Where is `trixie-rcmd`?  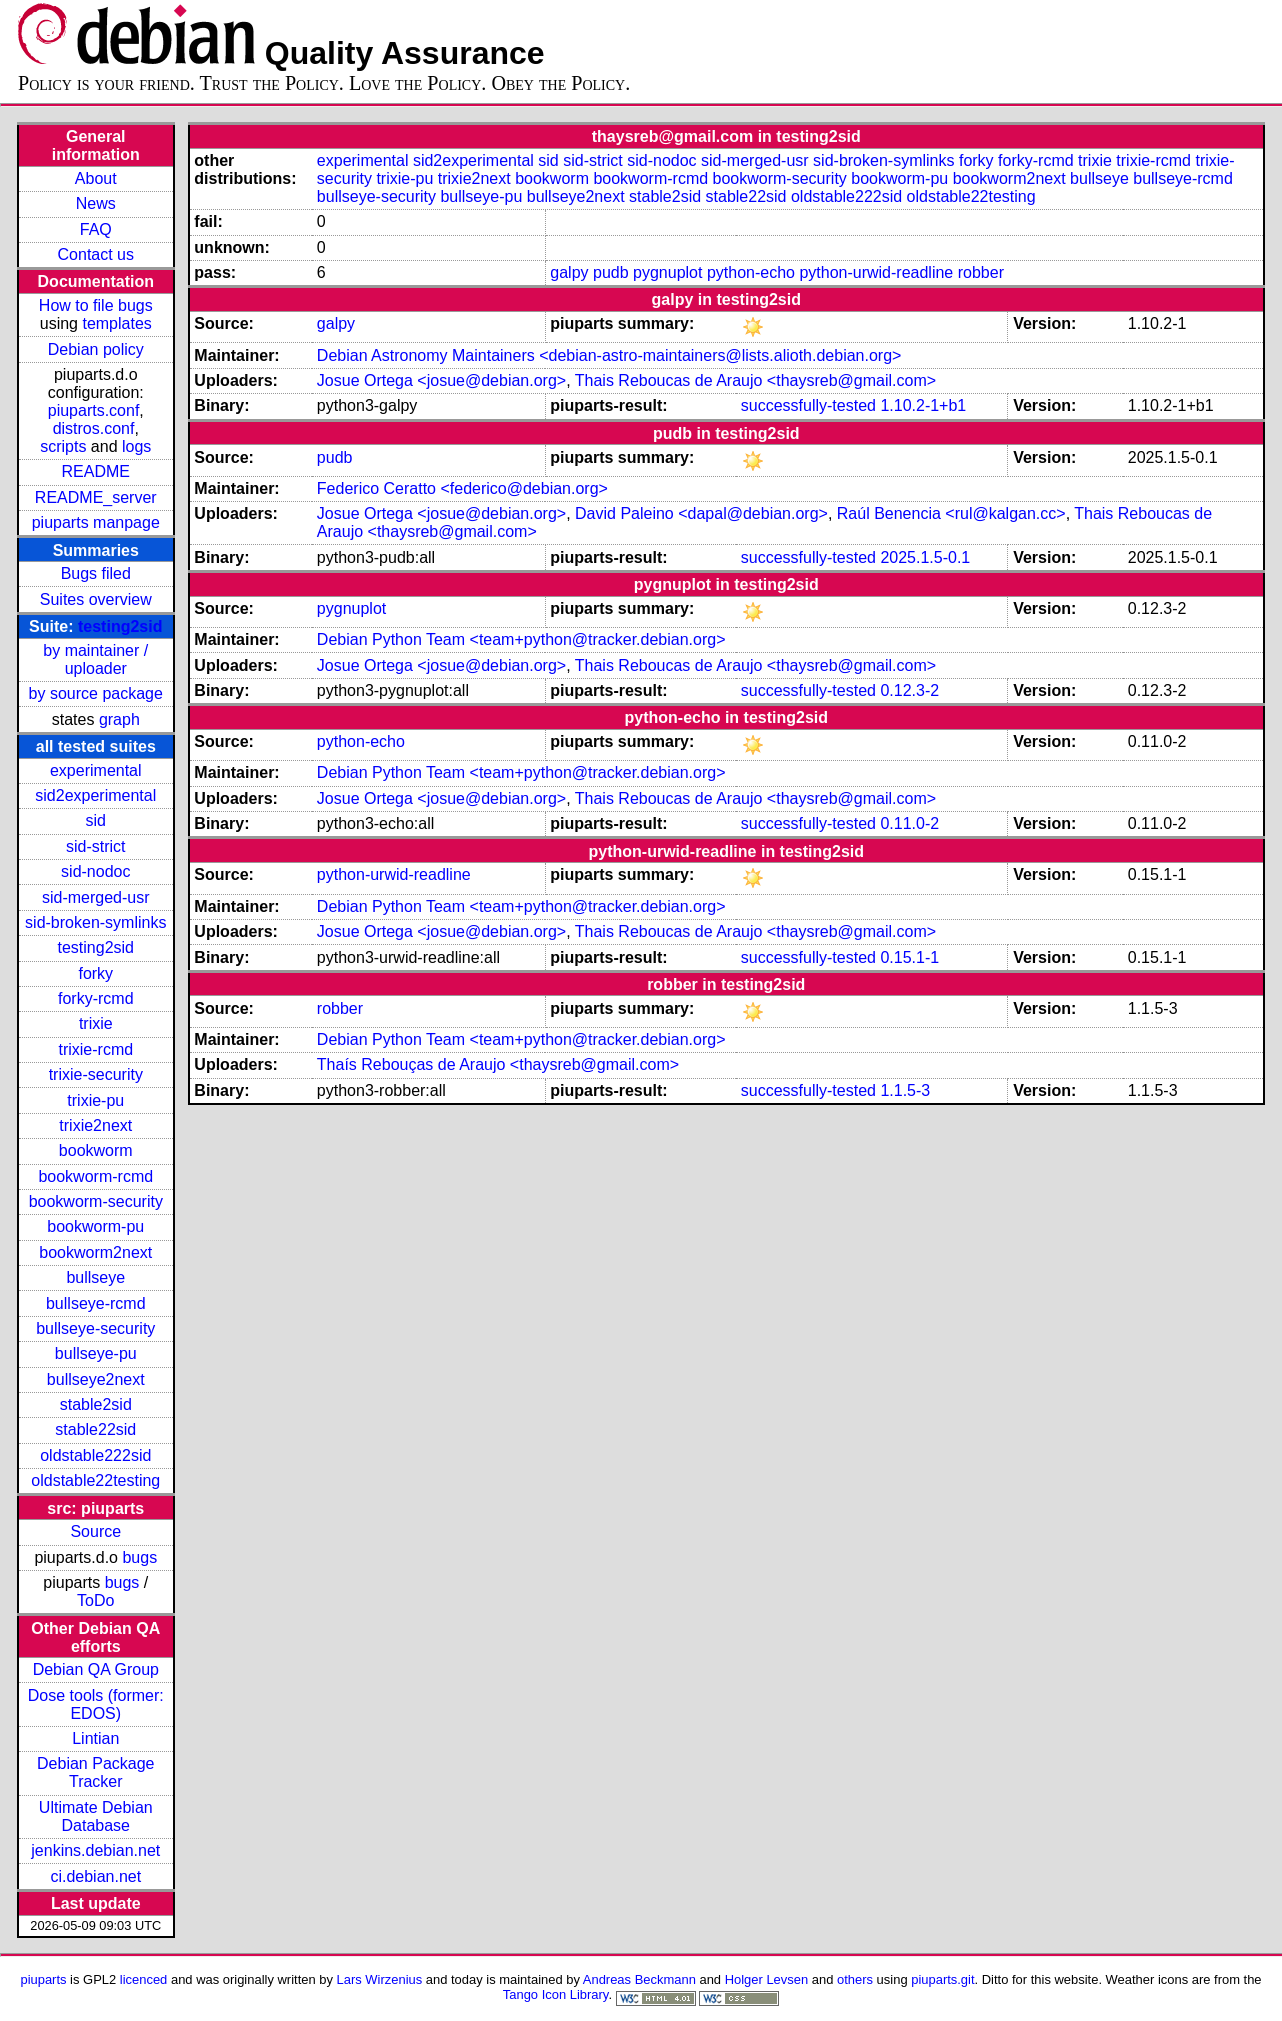 trixie-rcmd is located at coordinates (95, 1049).